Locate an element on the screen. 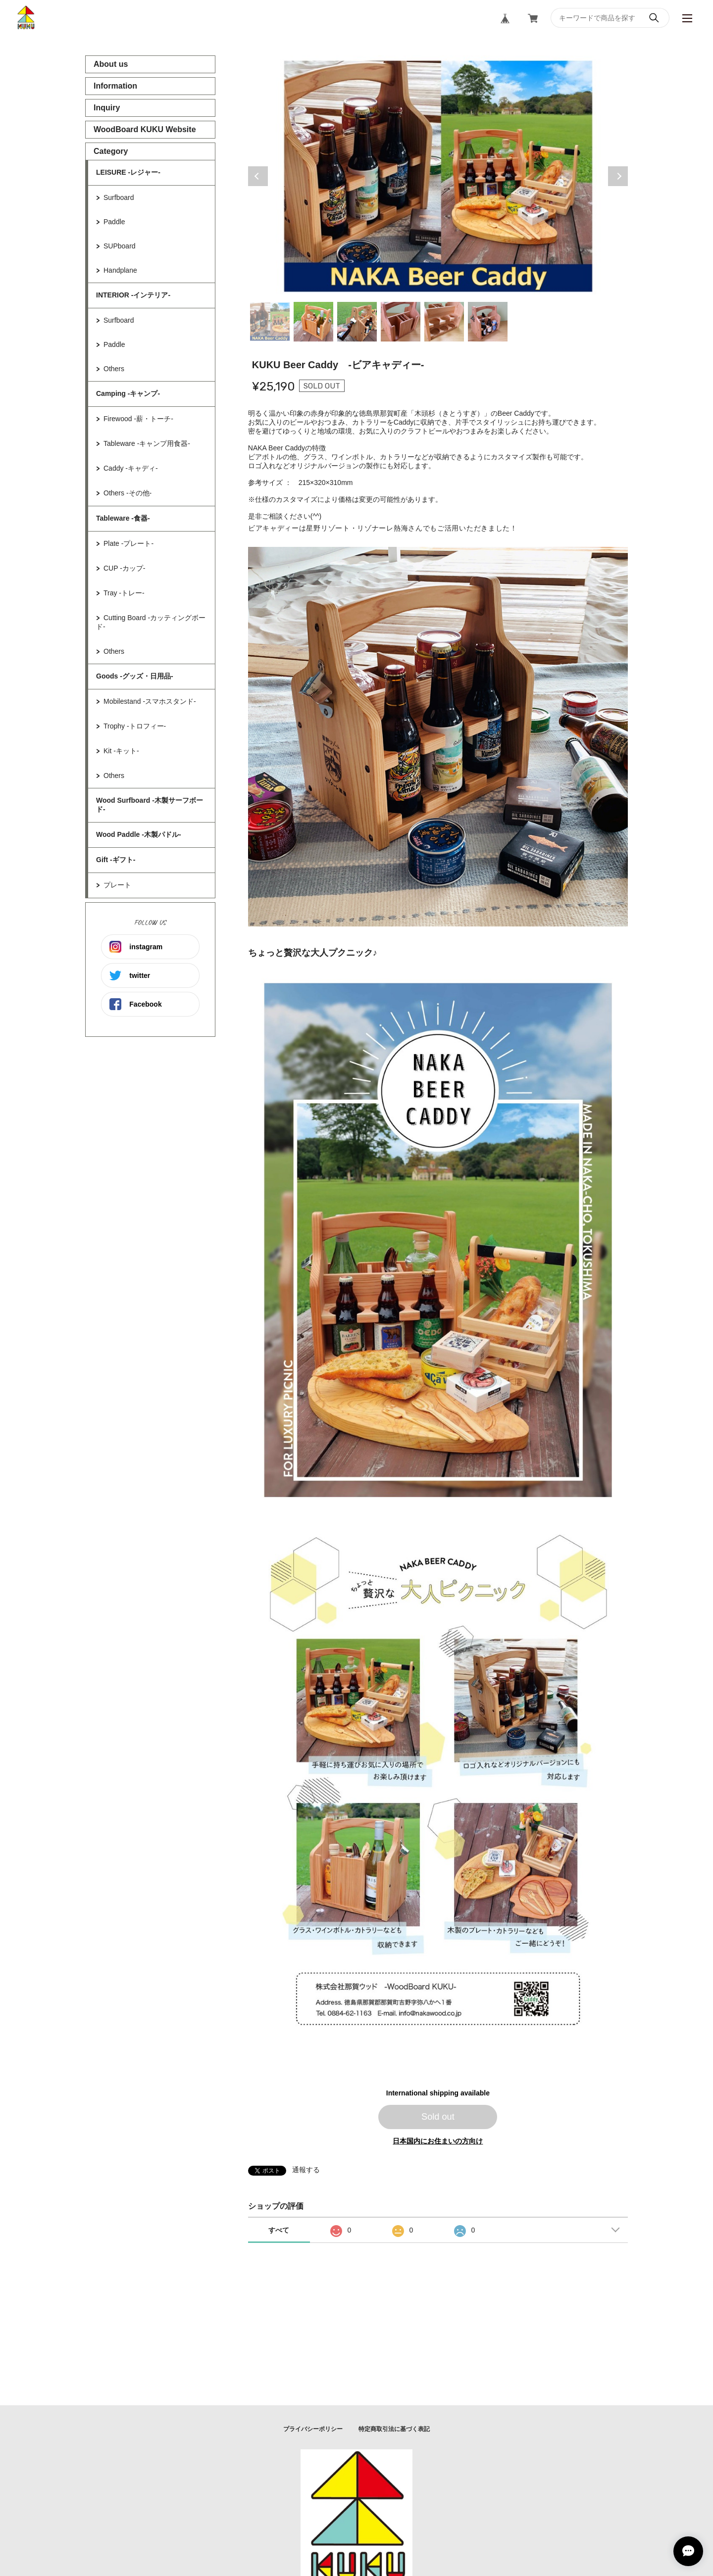 This screenshot has height=2576, width=713. INTERIOR -インテリア- is located at coordinates (133, 295).